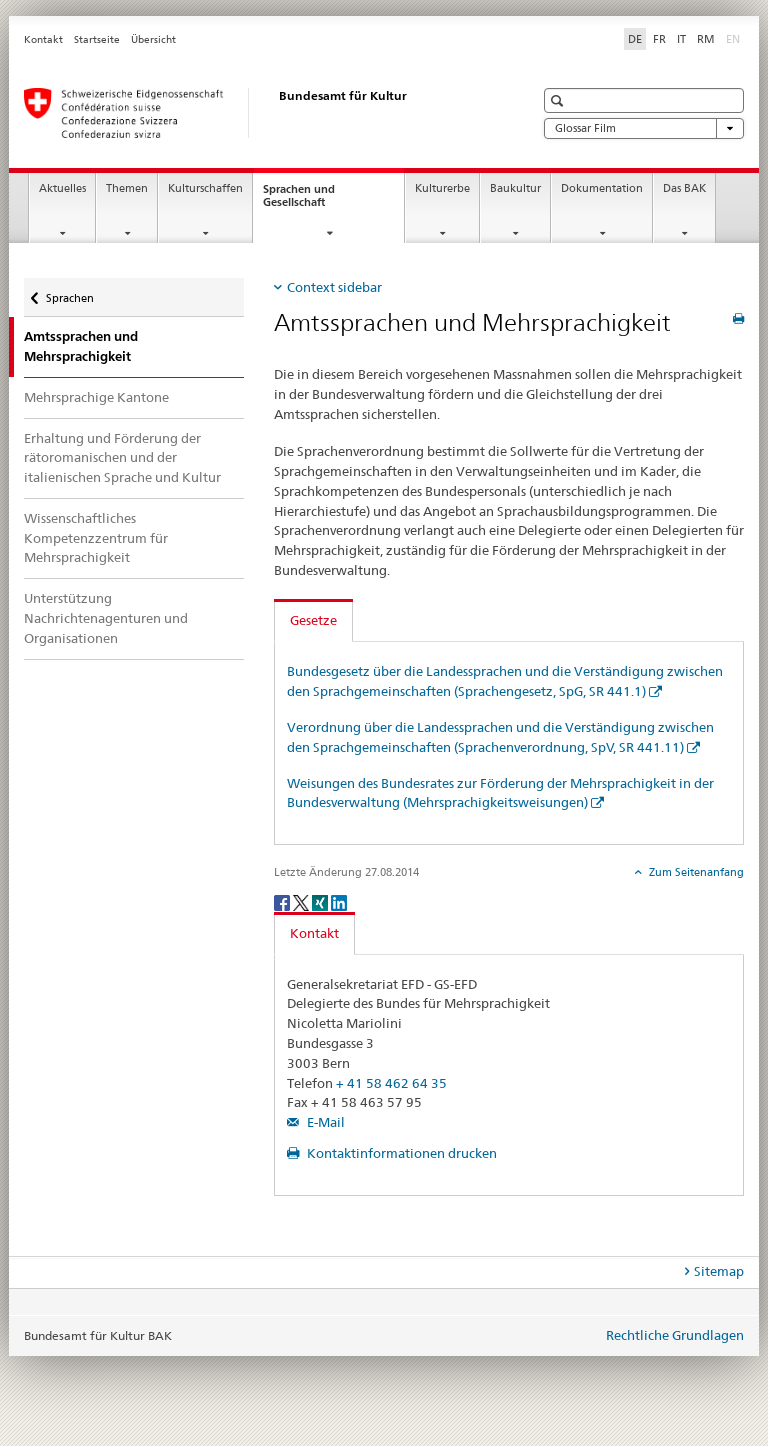 This screenshot has width=768, height=1446. What do you see at coordinates (127, 188) in the screenshot?
I see `Themen` at bounding box center [127, 188].